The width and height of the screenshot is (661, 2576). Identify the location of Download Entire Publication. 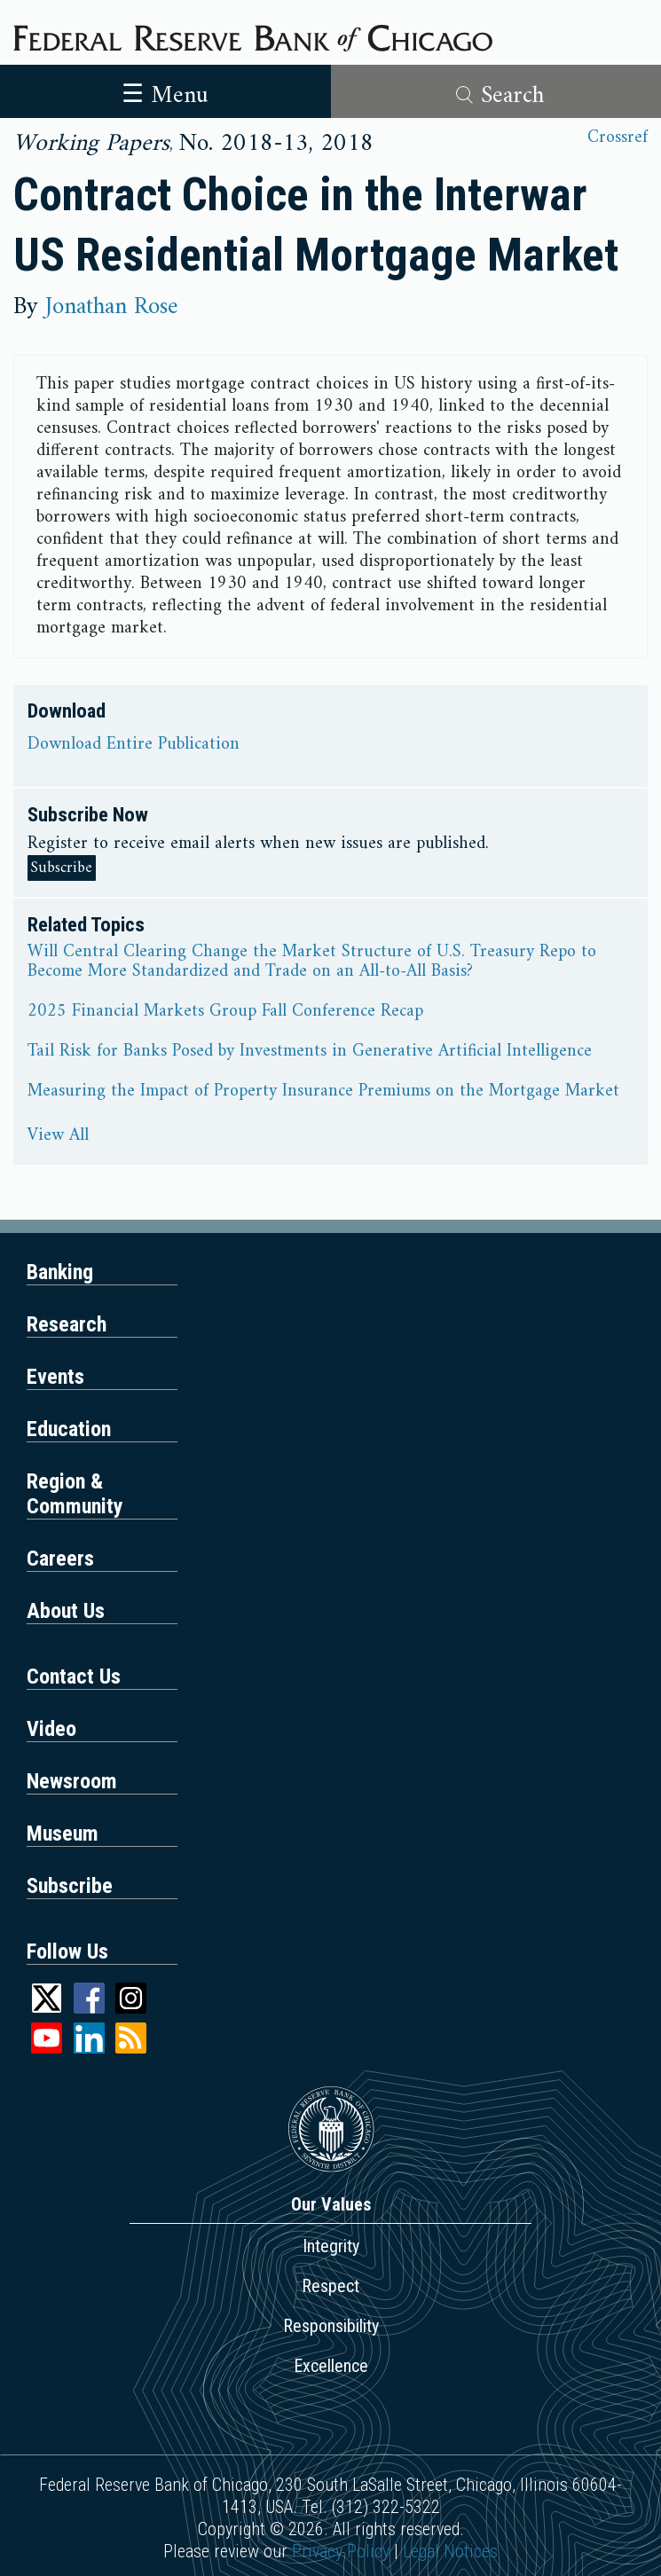
(134, 745).